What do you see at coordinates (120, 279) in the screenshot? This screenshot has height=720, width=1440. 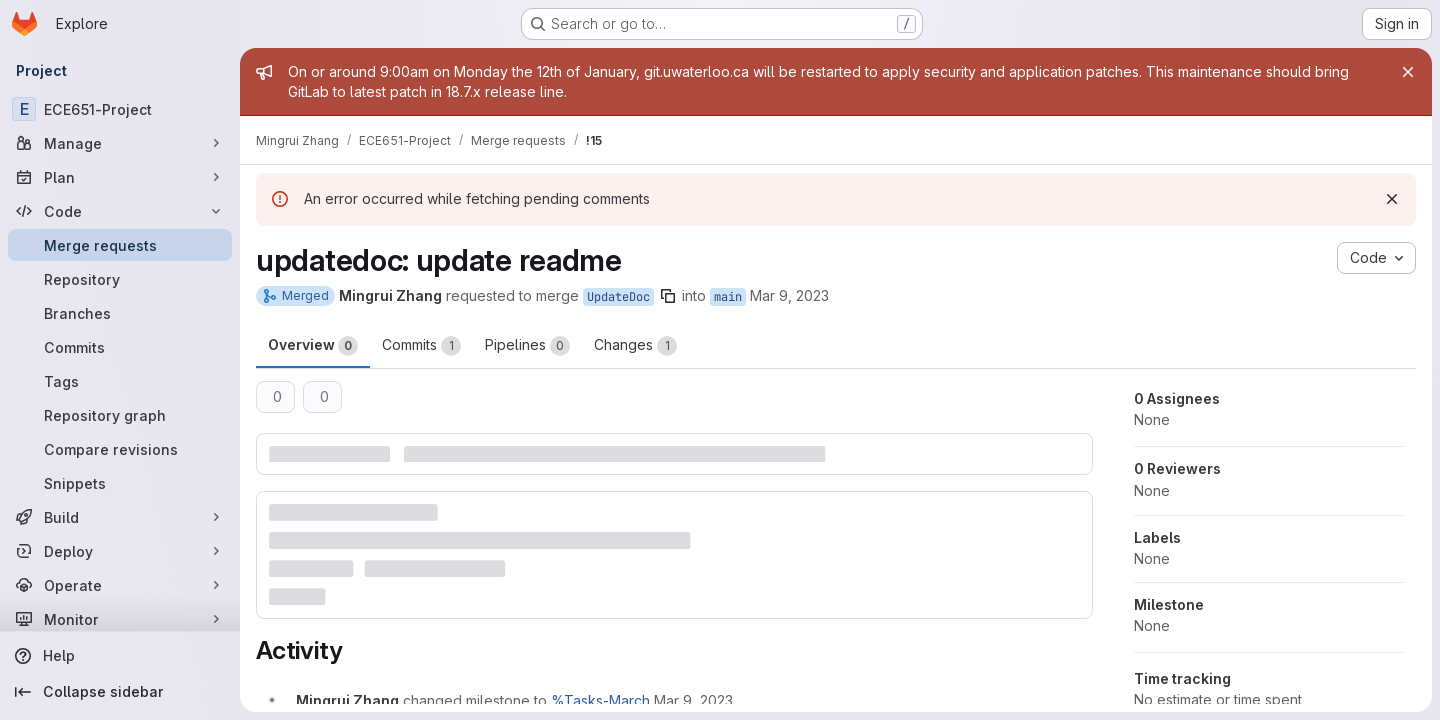 I see `[Repository]` at bounding box center [120, 279].